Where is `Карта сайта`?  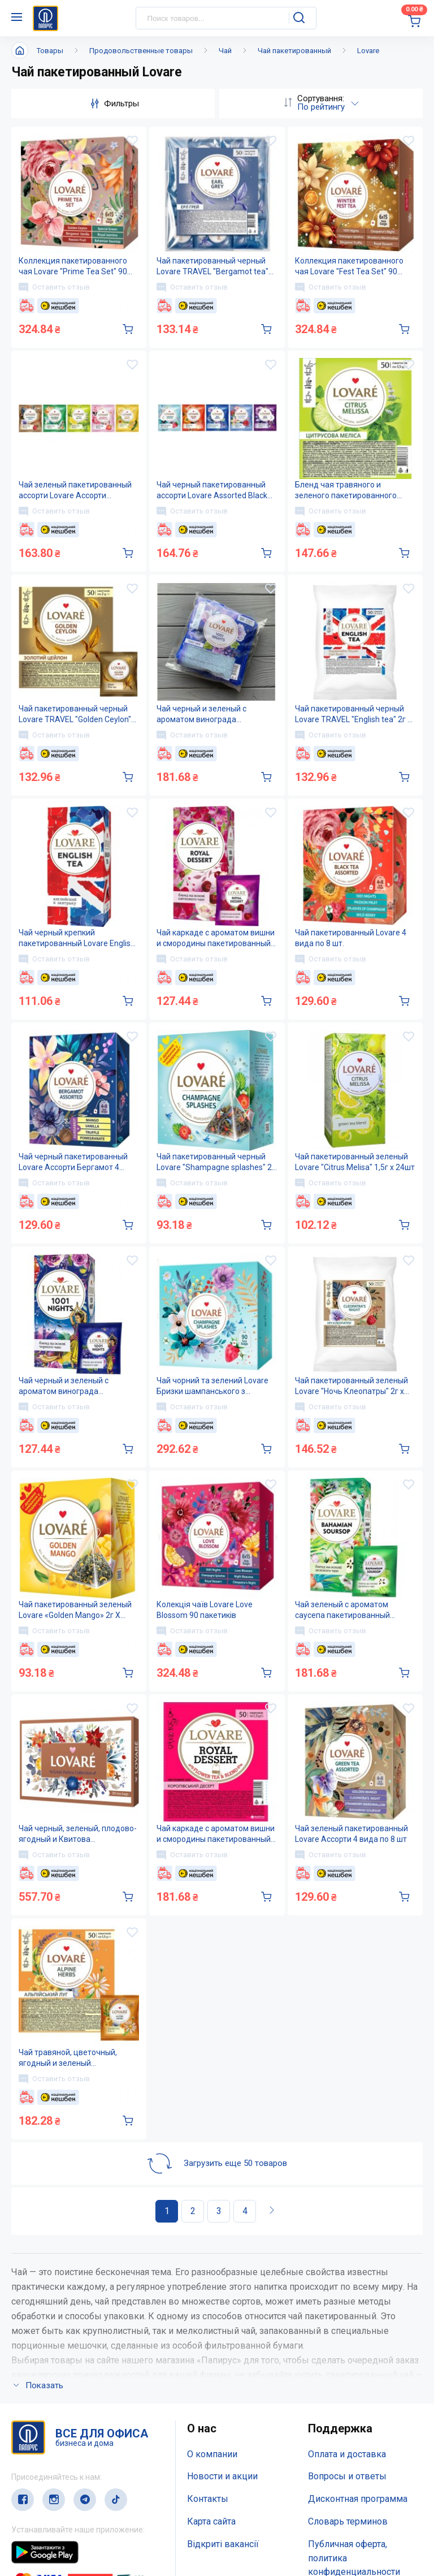 Карта сайта is located at coordinates (211, 2371).